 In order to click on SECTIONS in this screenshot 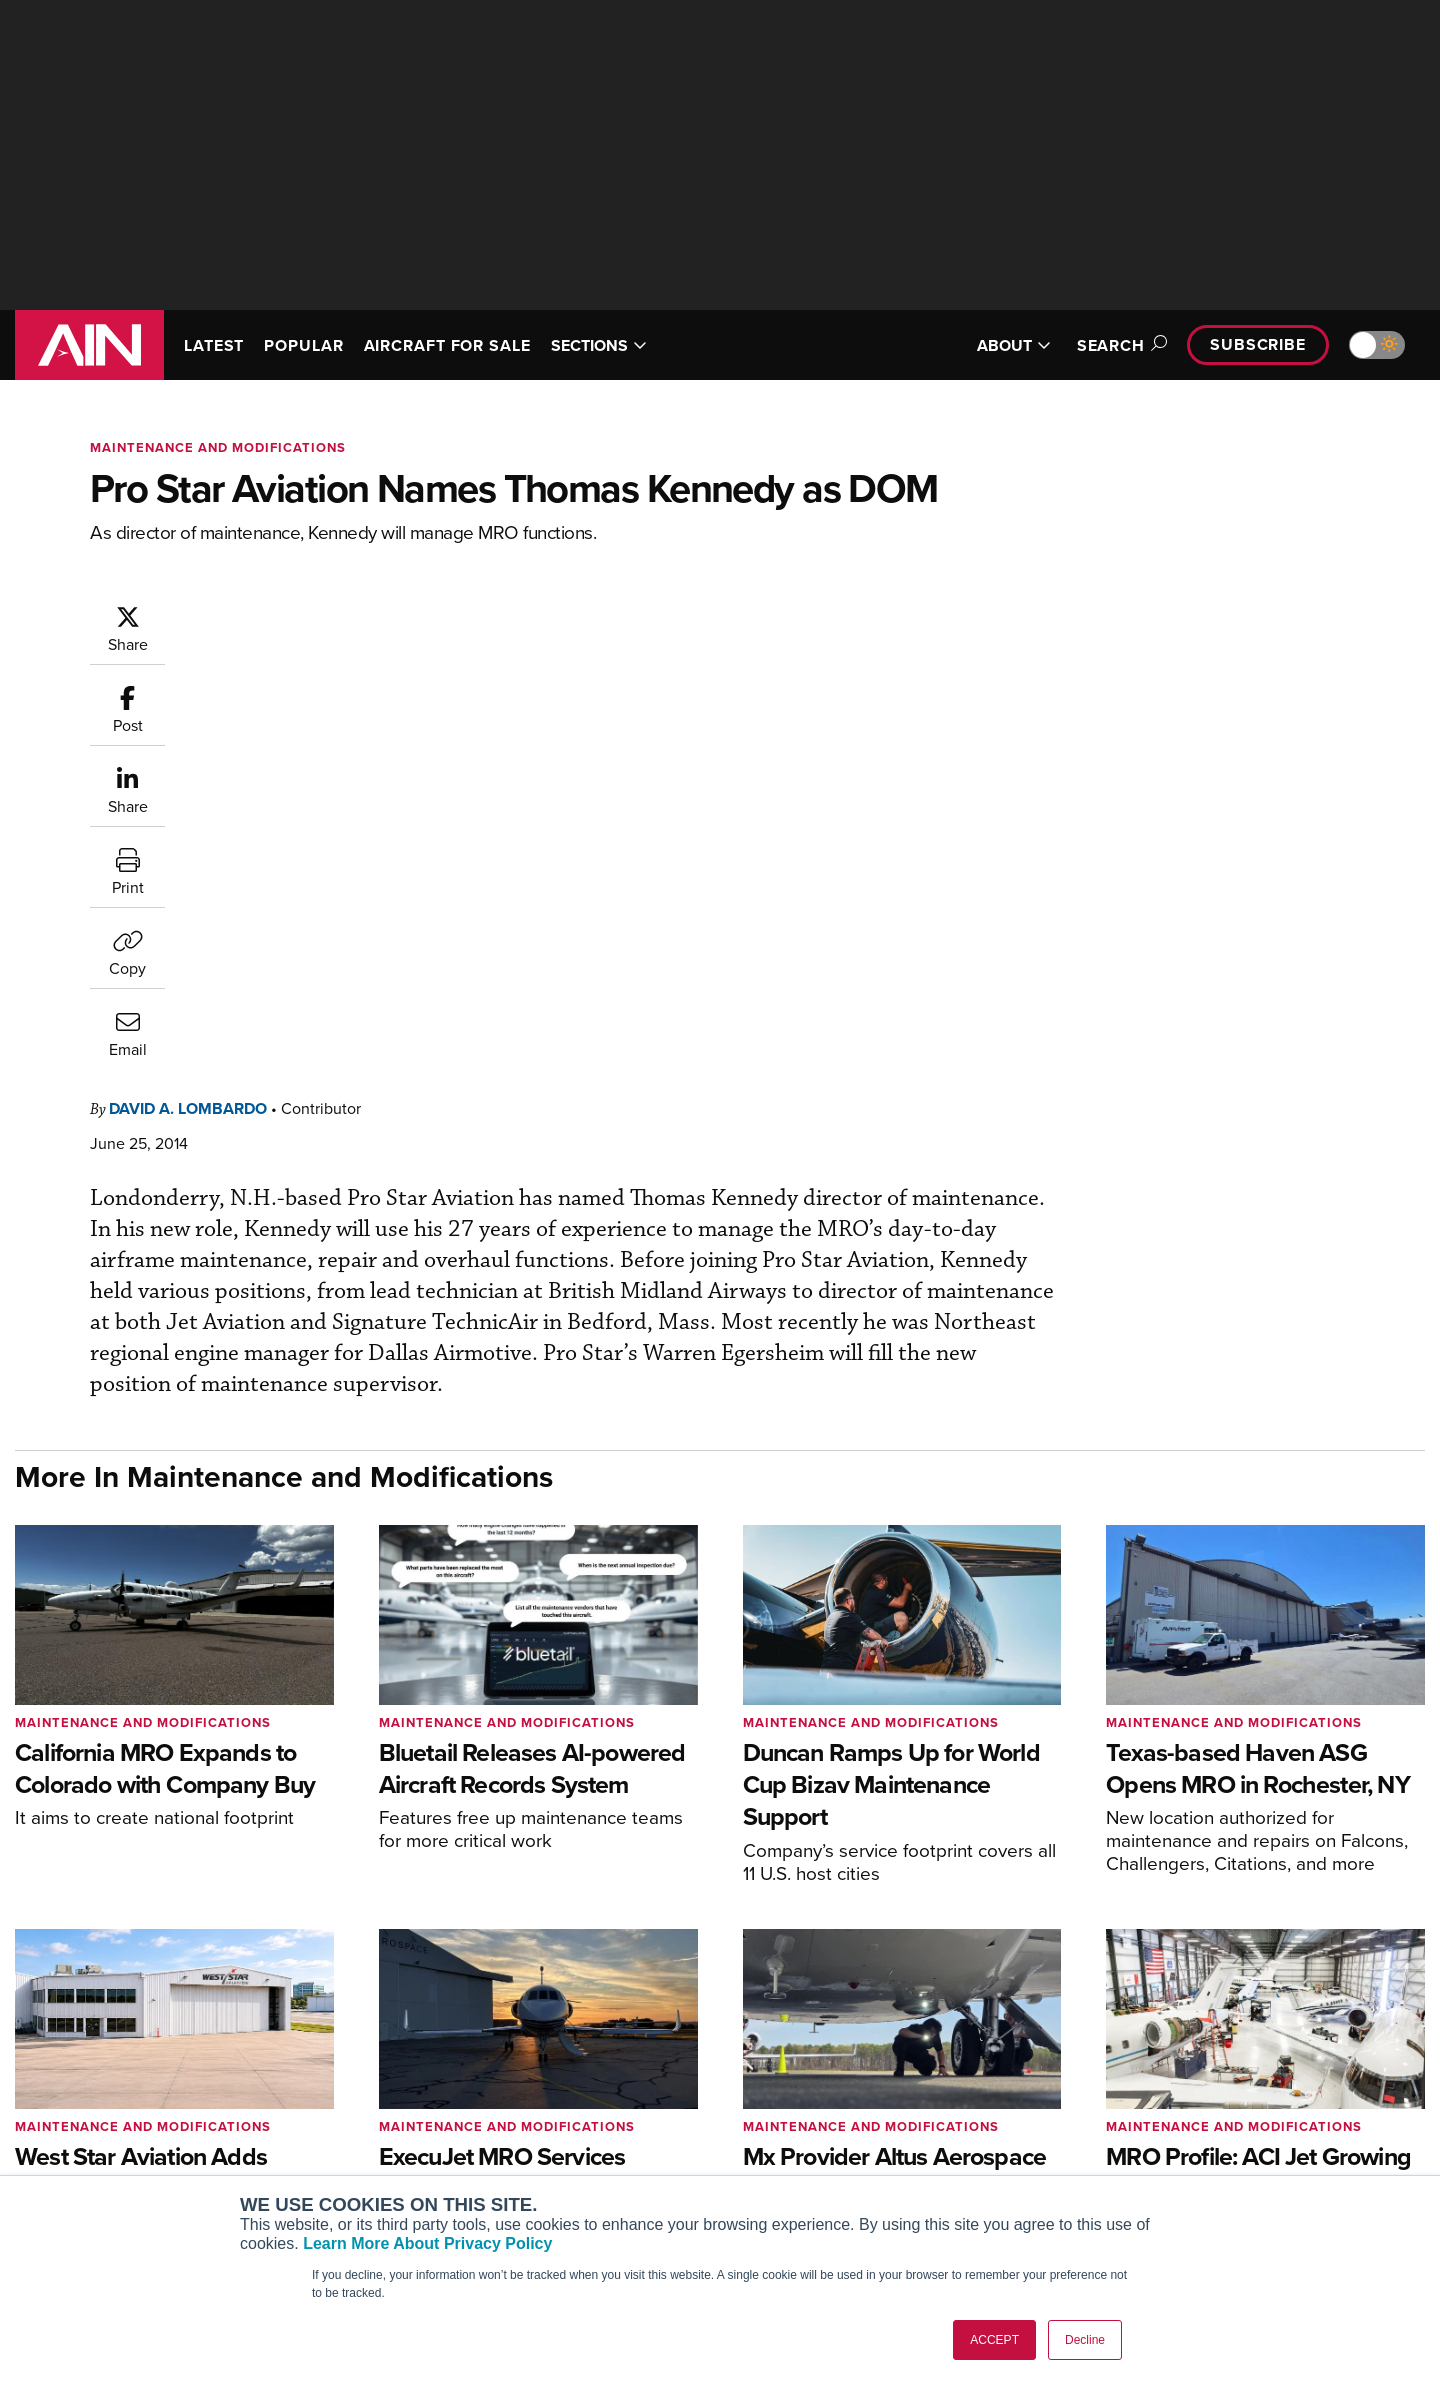, I will do `click(599, 345)`.